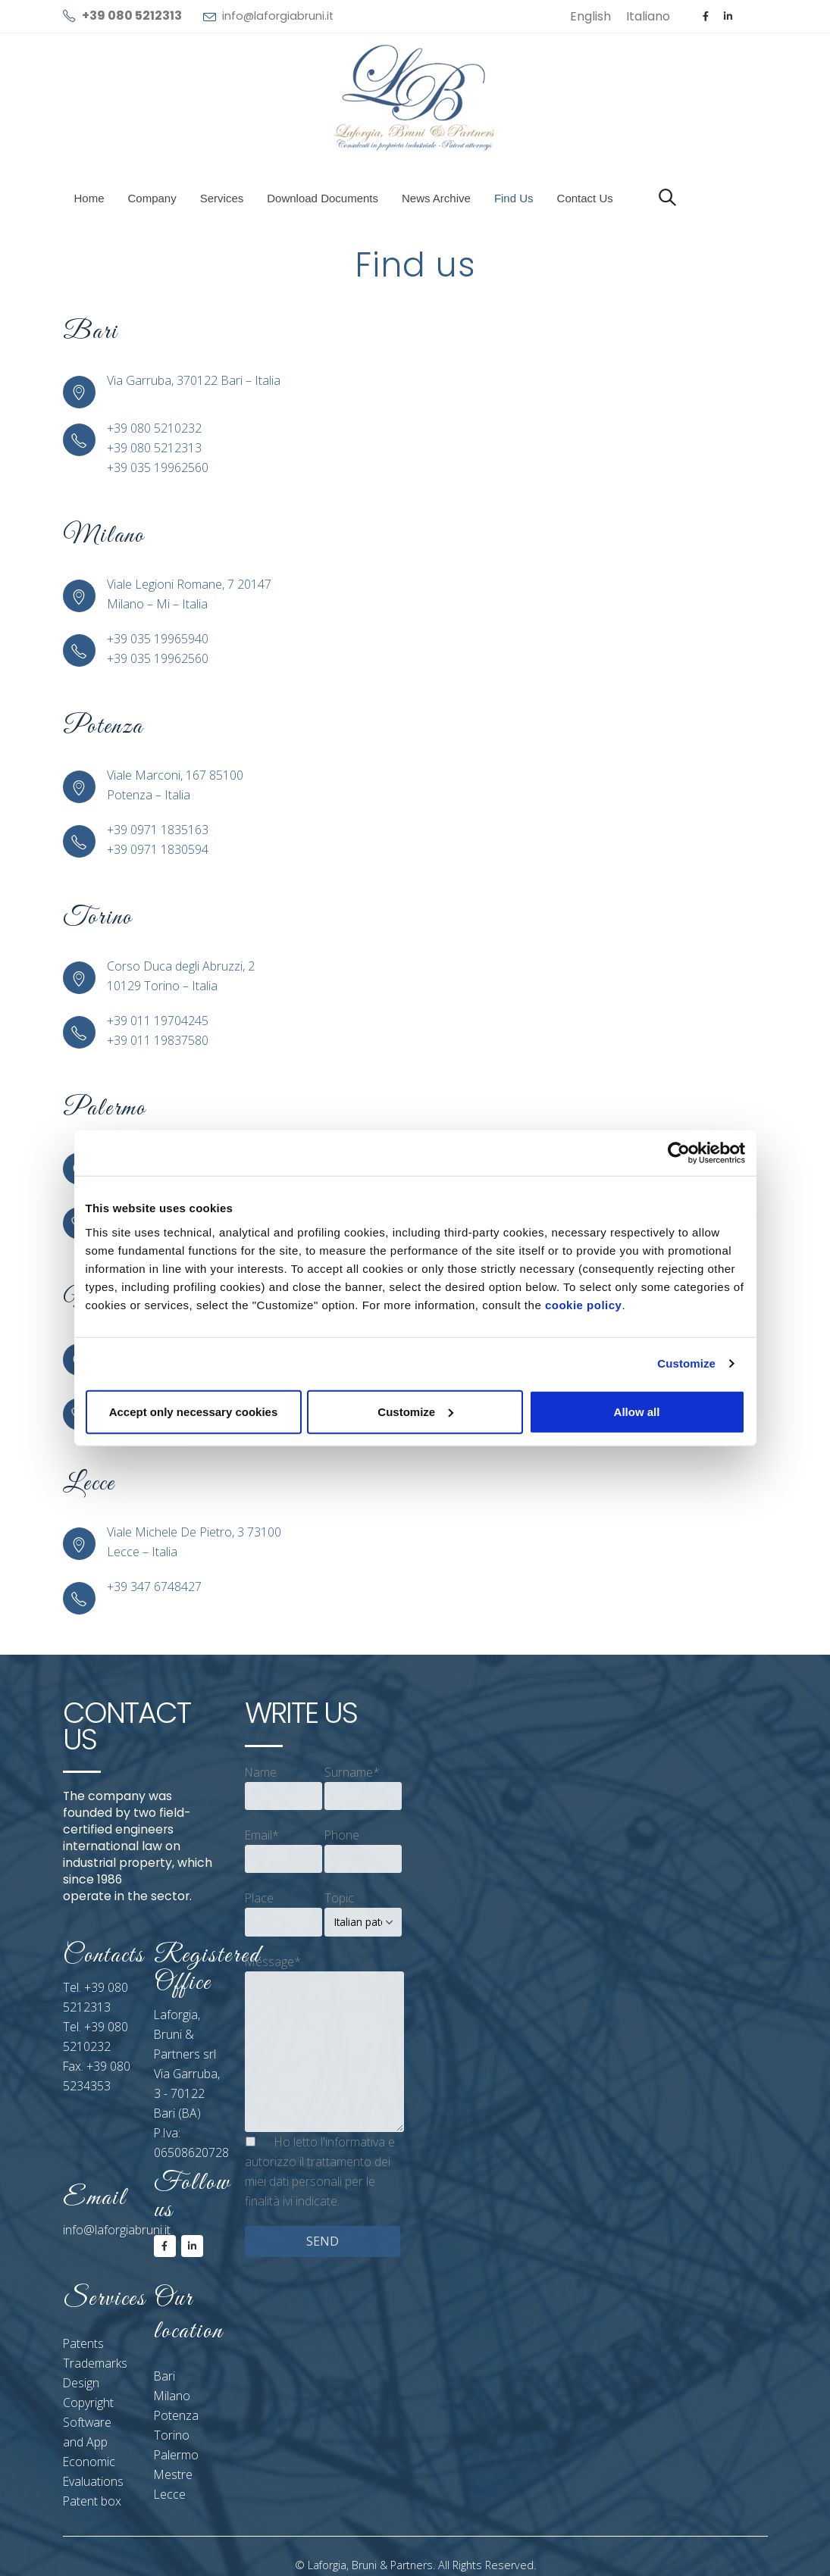  I want to click on Topic, so click(339, 1898).